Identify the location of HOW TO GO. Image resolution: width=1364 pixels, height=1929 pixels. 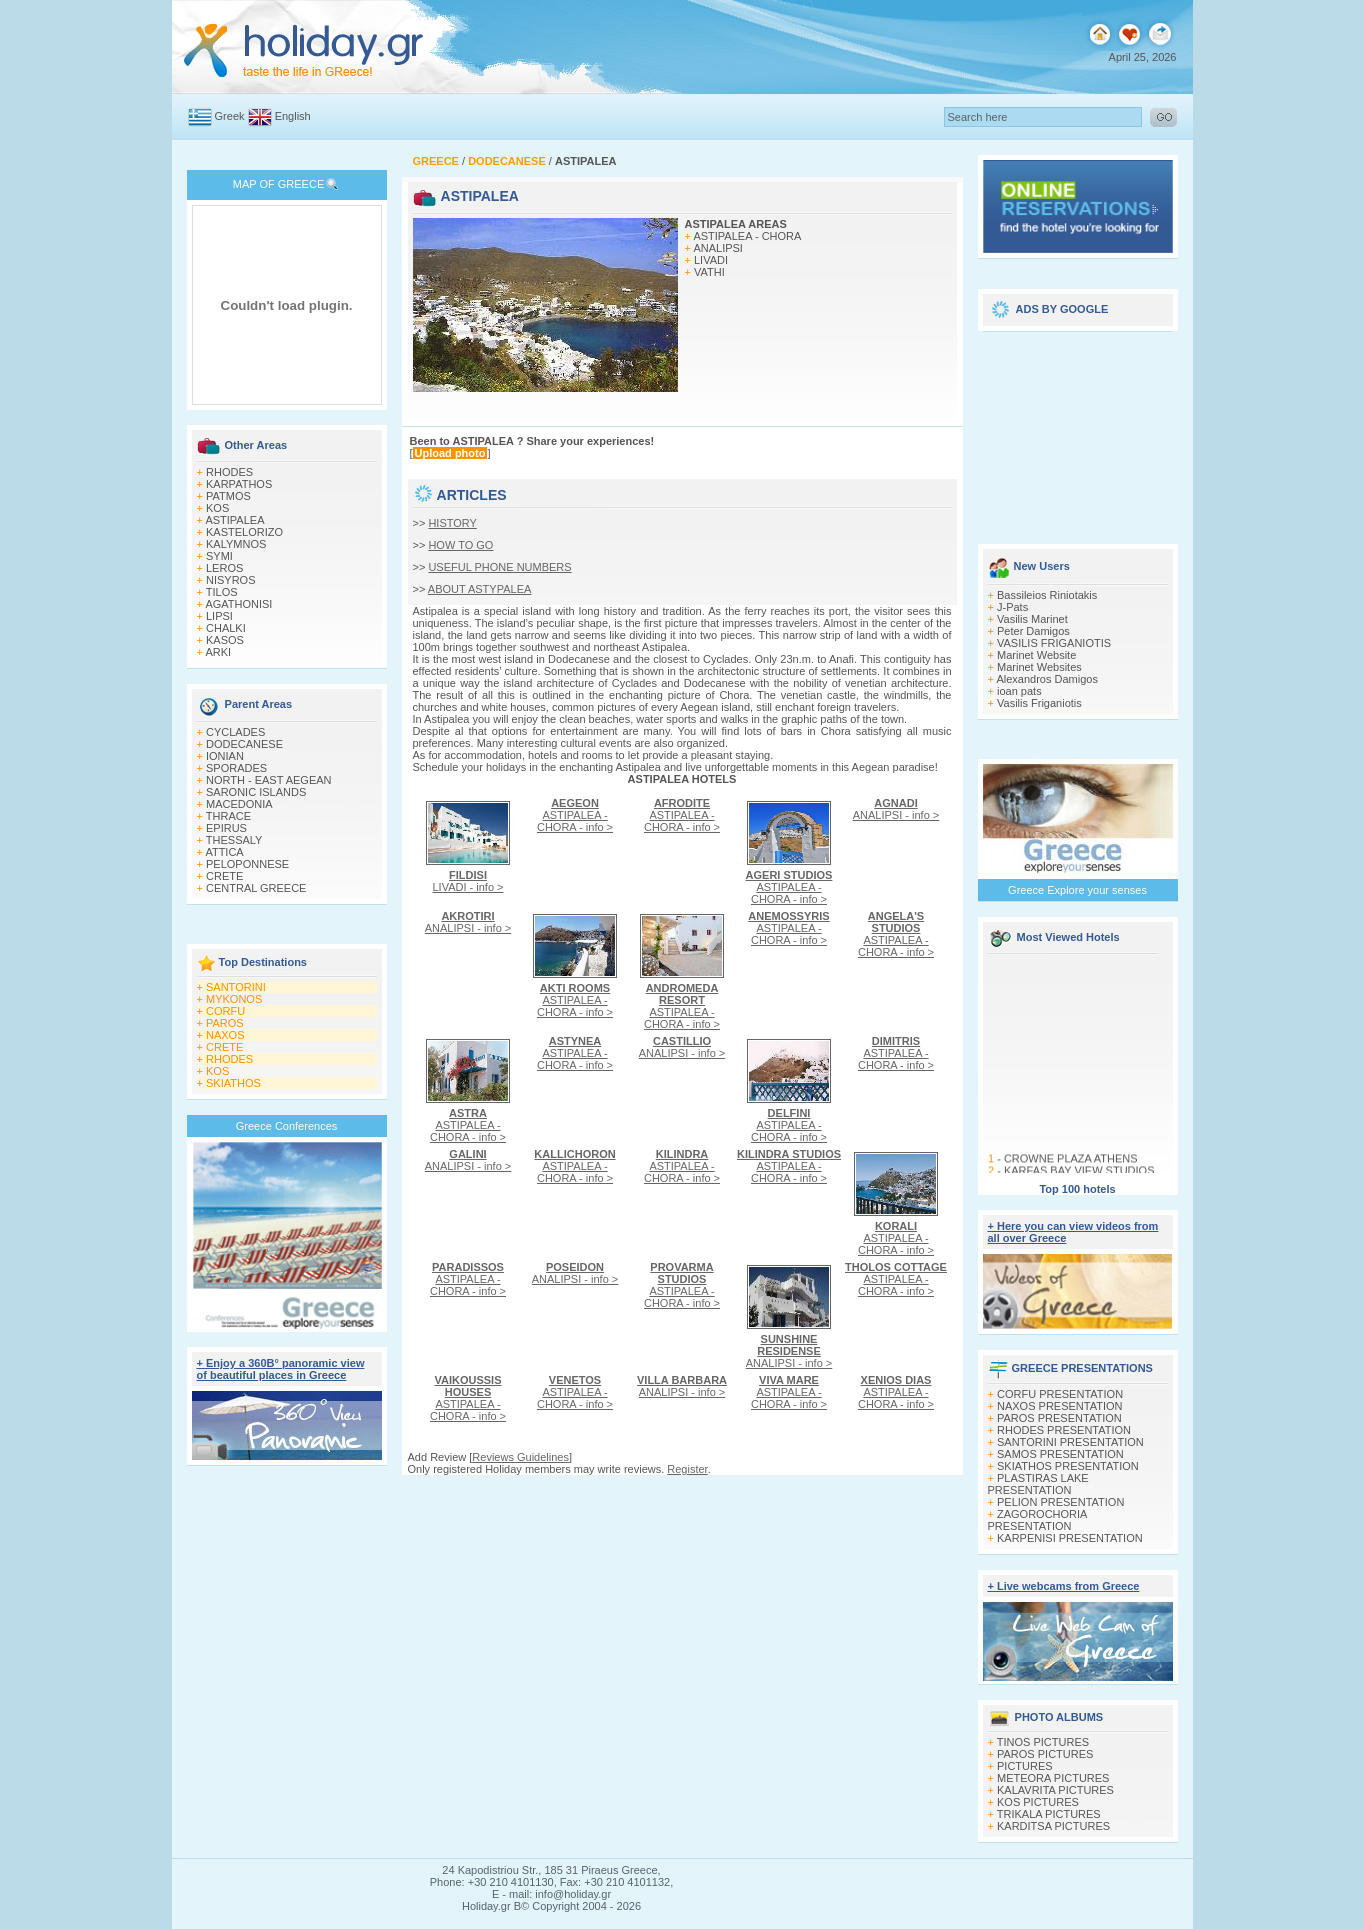
(460, 545).